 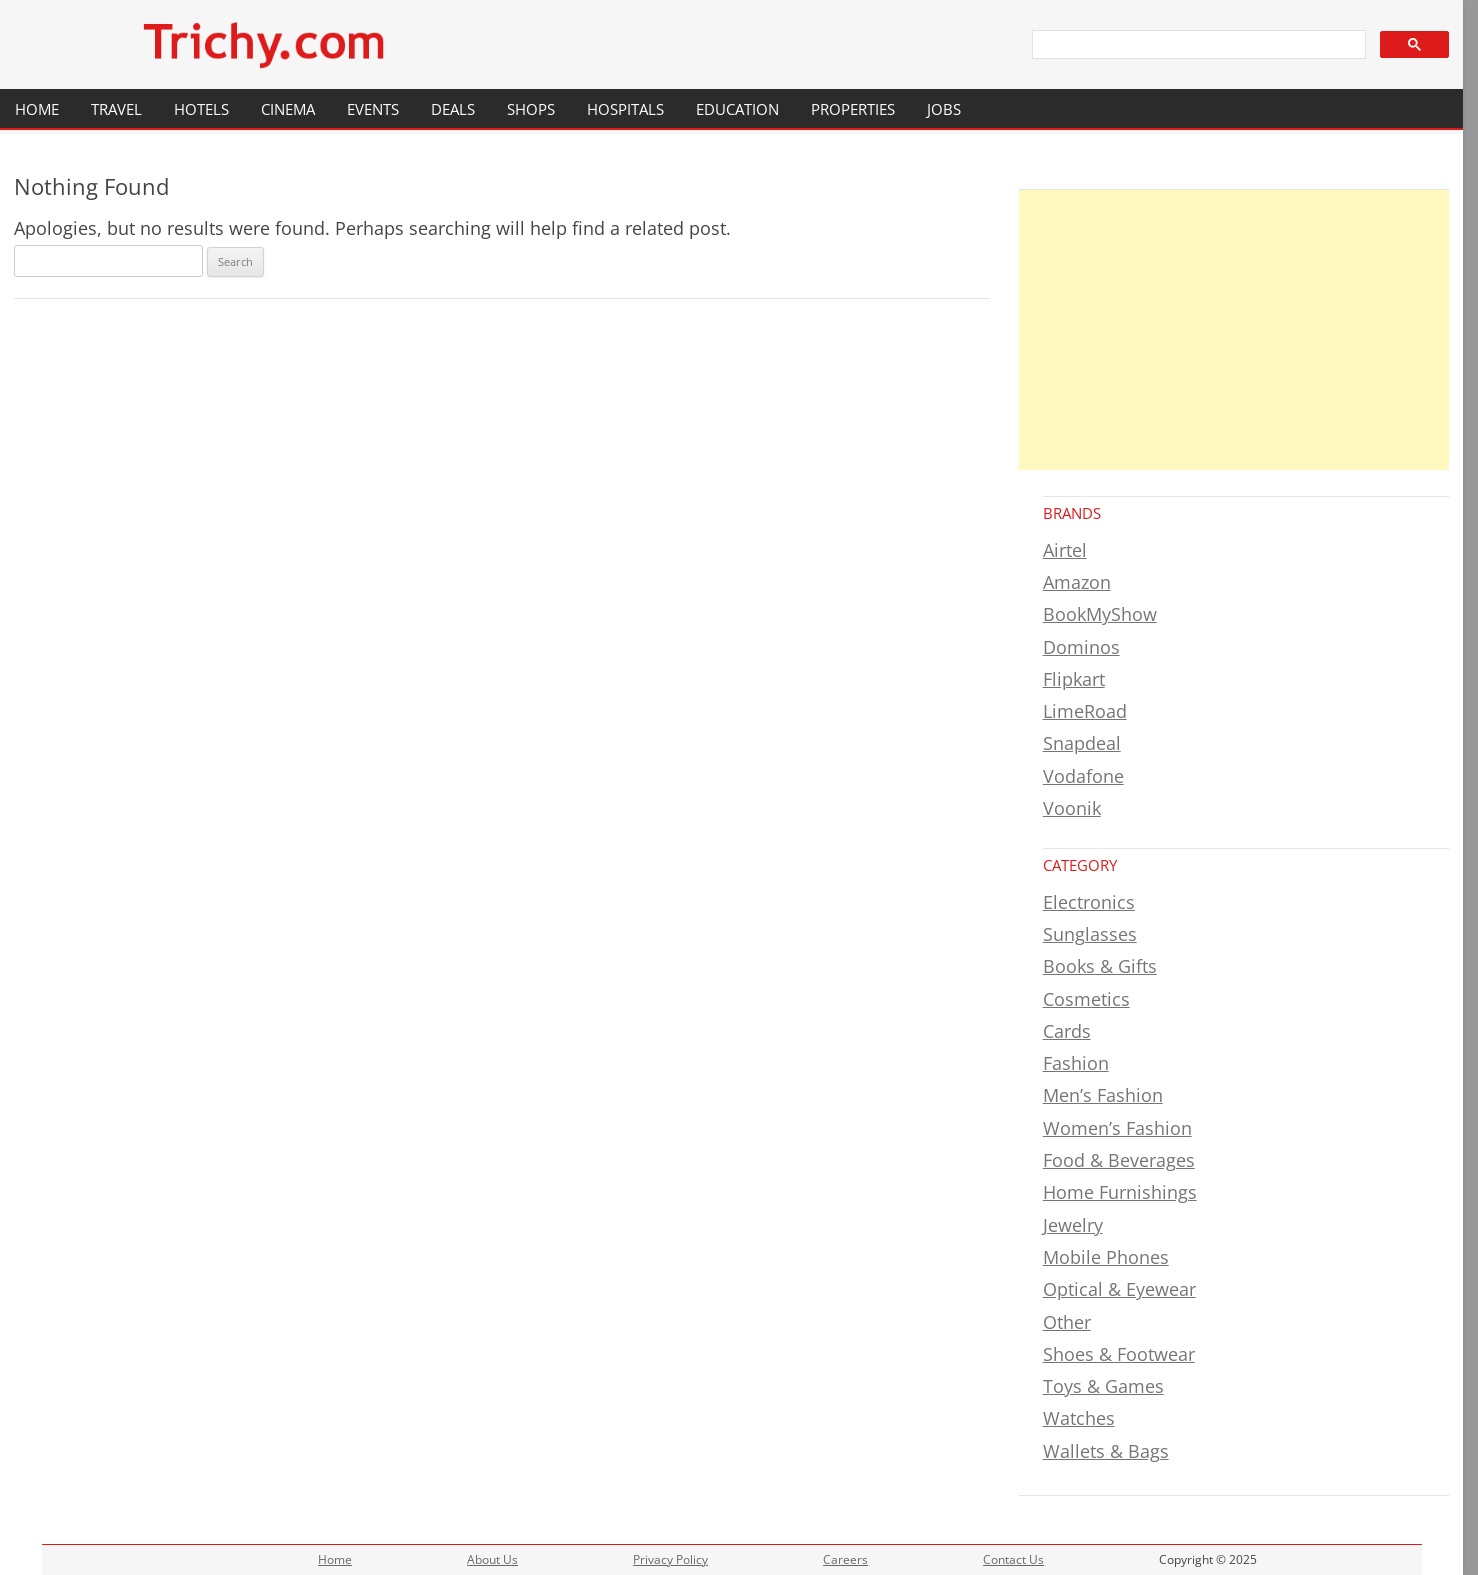 What do you see at coordinates (1119, 1289) in the screenshot?
I see `Optical & Eyewear` at bounding box center [1119, 1289].